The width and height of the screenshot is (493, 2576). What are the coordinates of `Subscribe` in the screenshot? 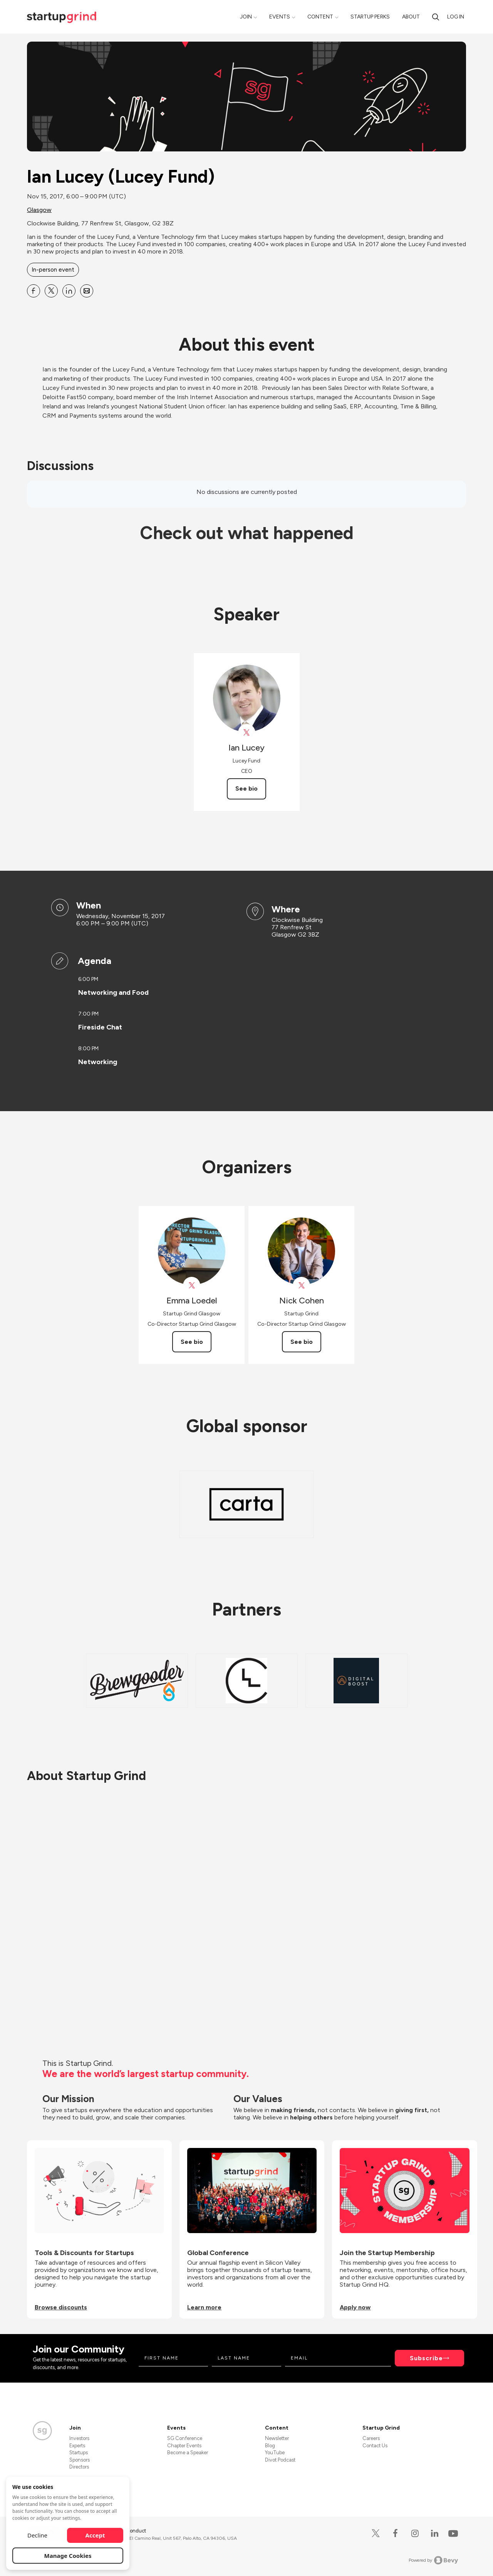 It's located at (426, 2358).